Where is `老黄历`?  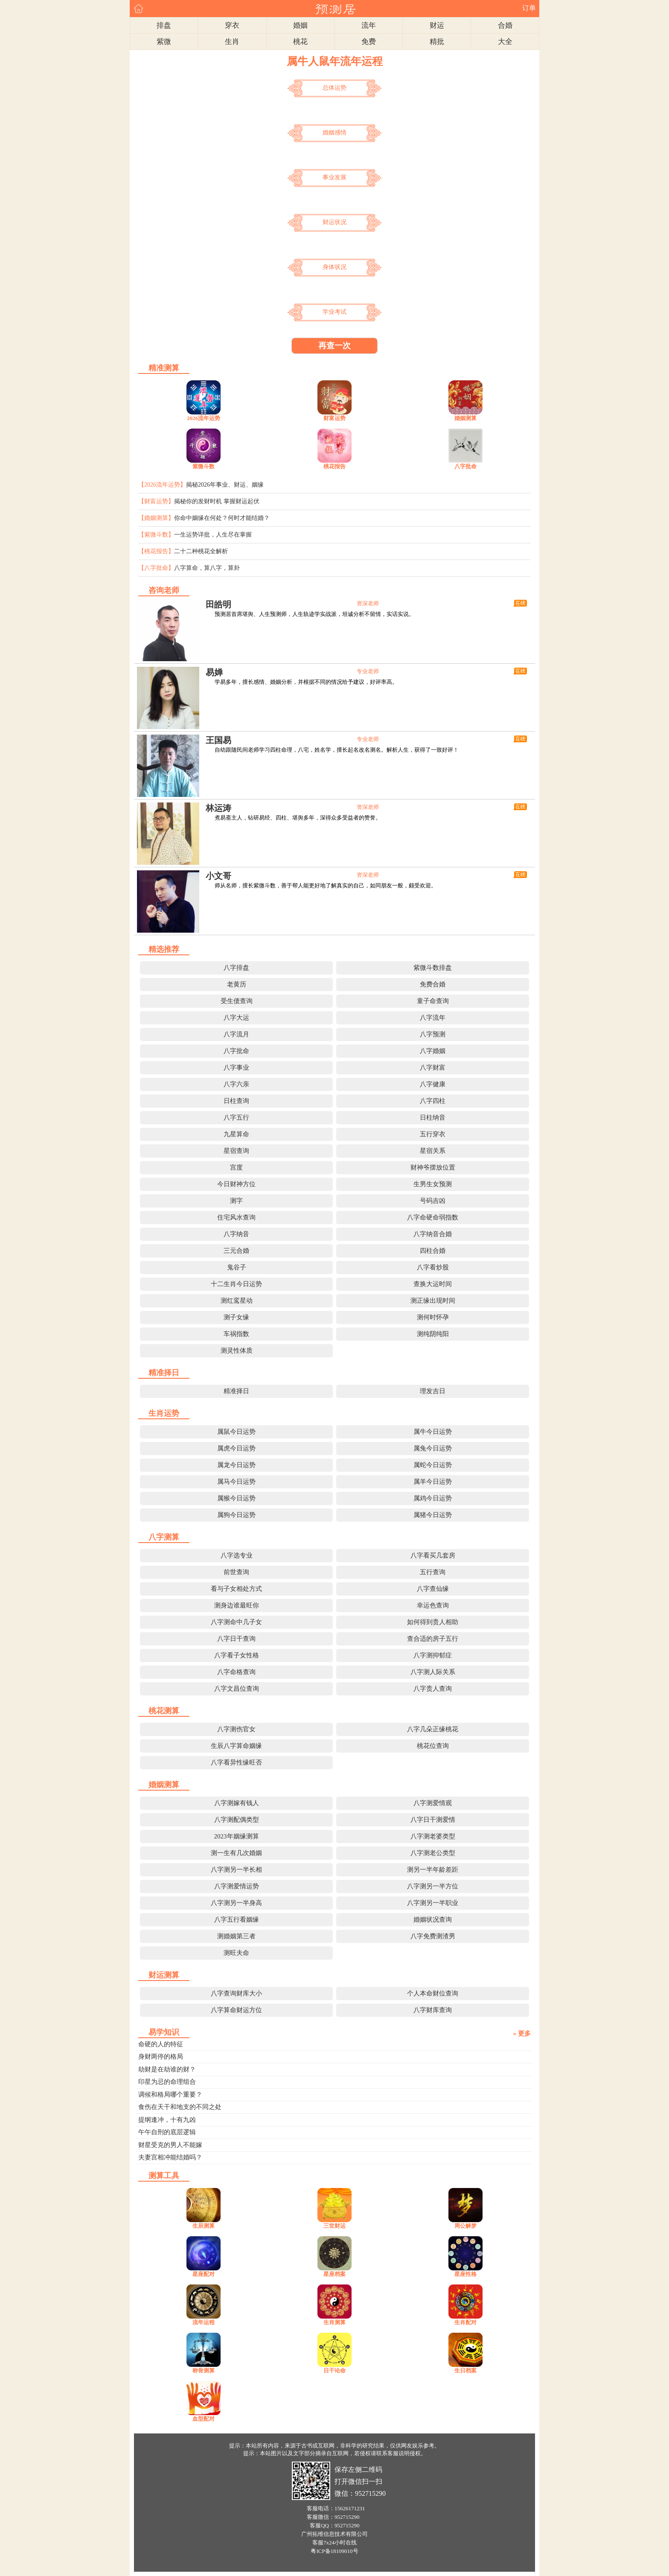 老黄历 is located at coordinates (236, 984).